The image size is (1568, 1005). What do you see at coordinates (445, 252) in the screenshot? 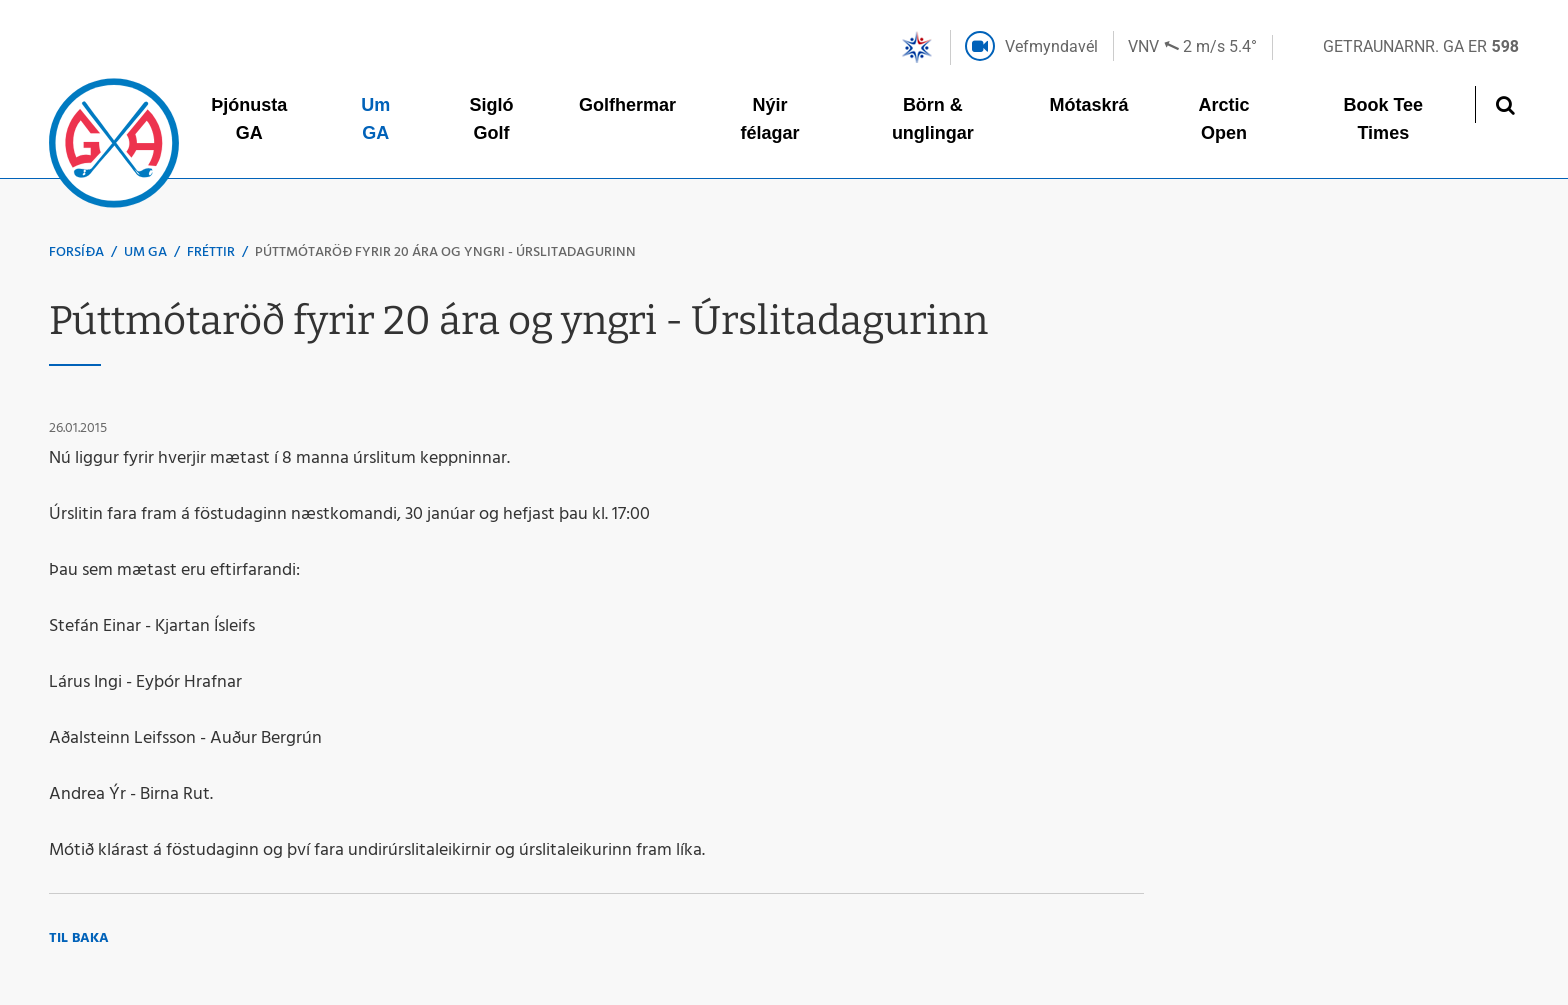
I see `Púttmótaröð fyrir 20 ára og yngri - Úrslitadagurinn` at bounding box center [445, 252].